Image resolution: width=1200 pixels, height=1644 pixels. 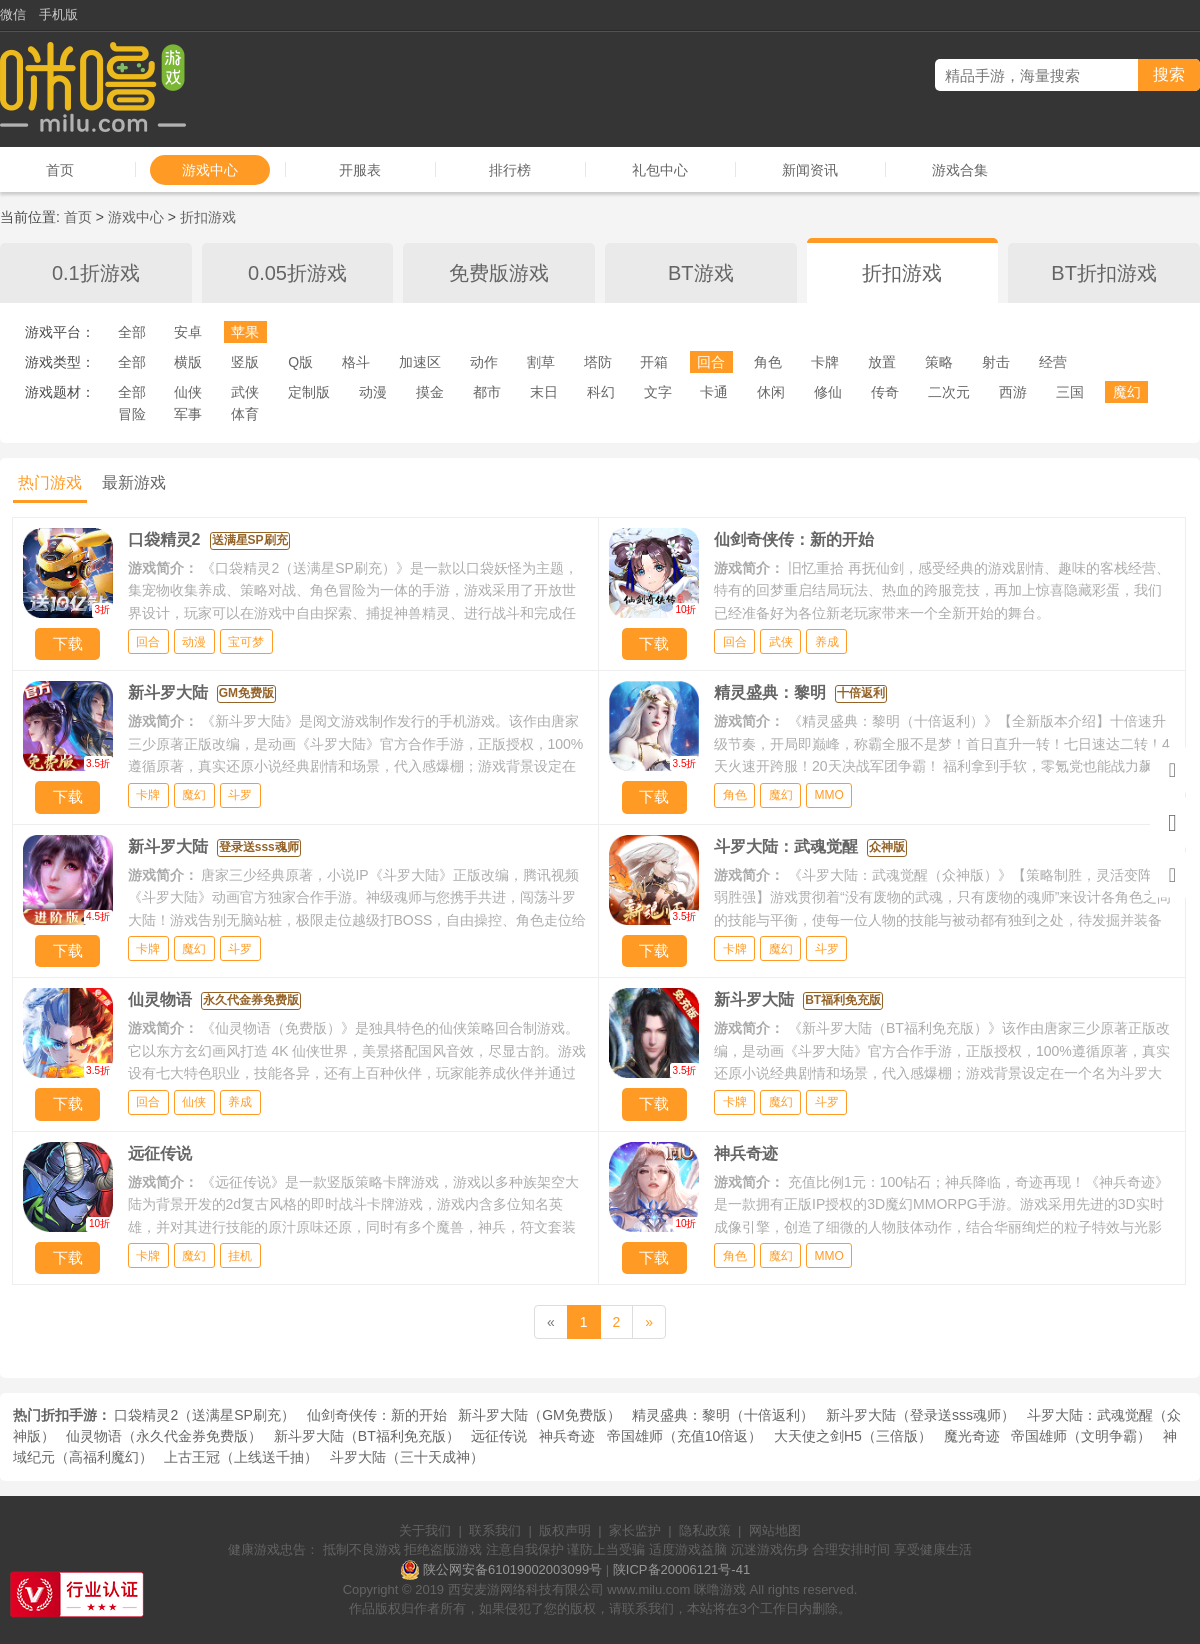 I want to click on 军事, so click(x=188, y=414).